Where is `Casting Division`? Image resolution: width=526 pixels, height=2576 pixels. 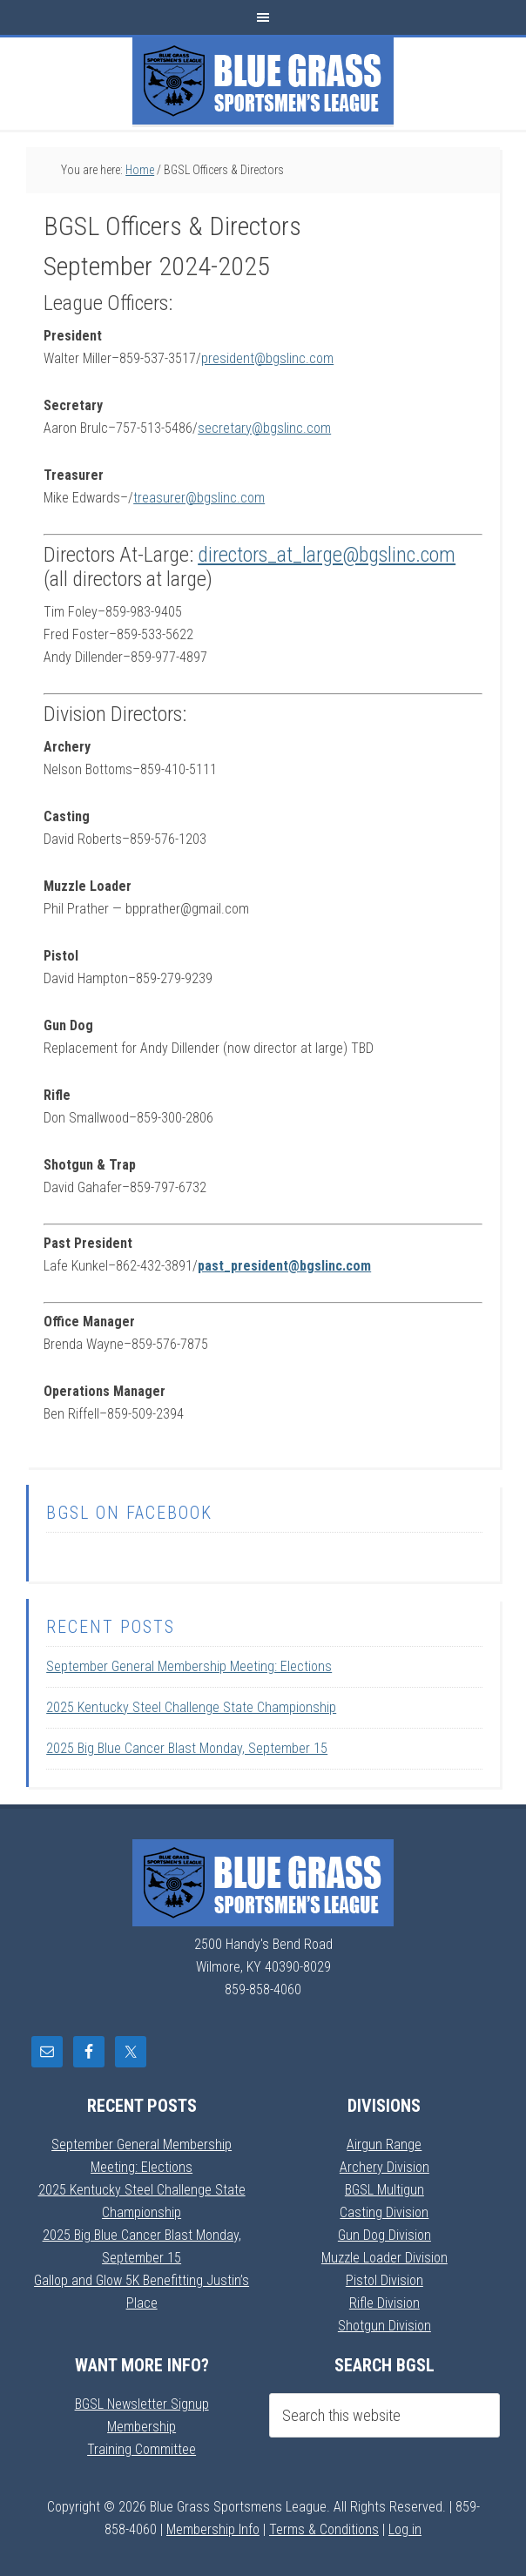
Casting Division is located at coordinates (384, 2212).